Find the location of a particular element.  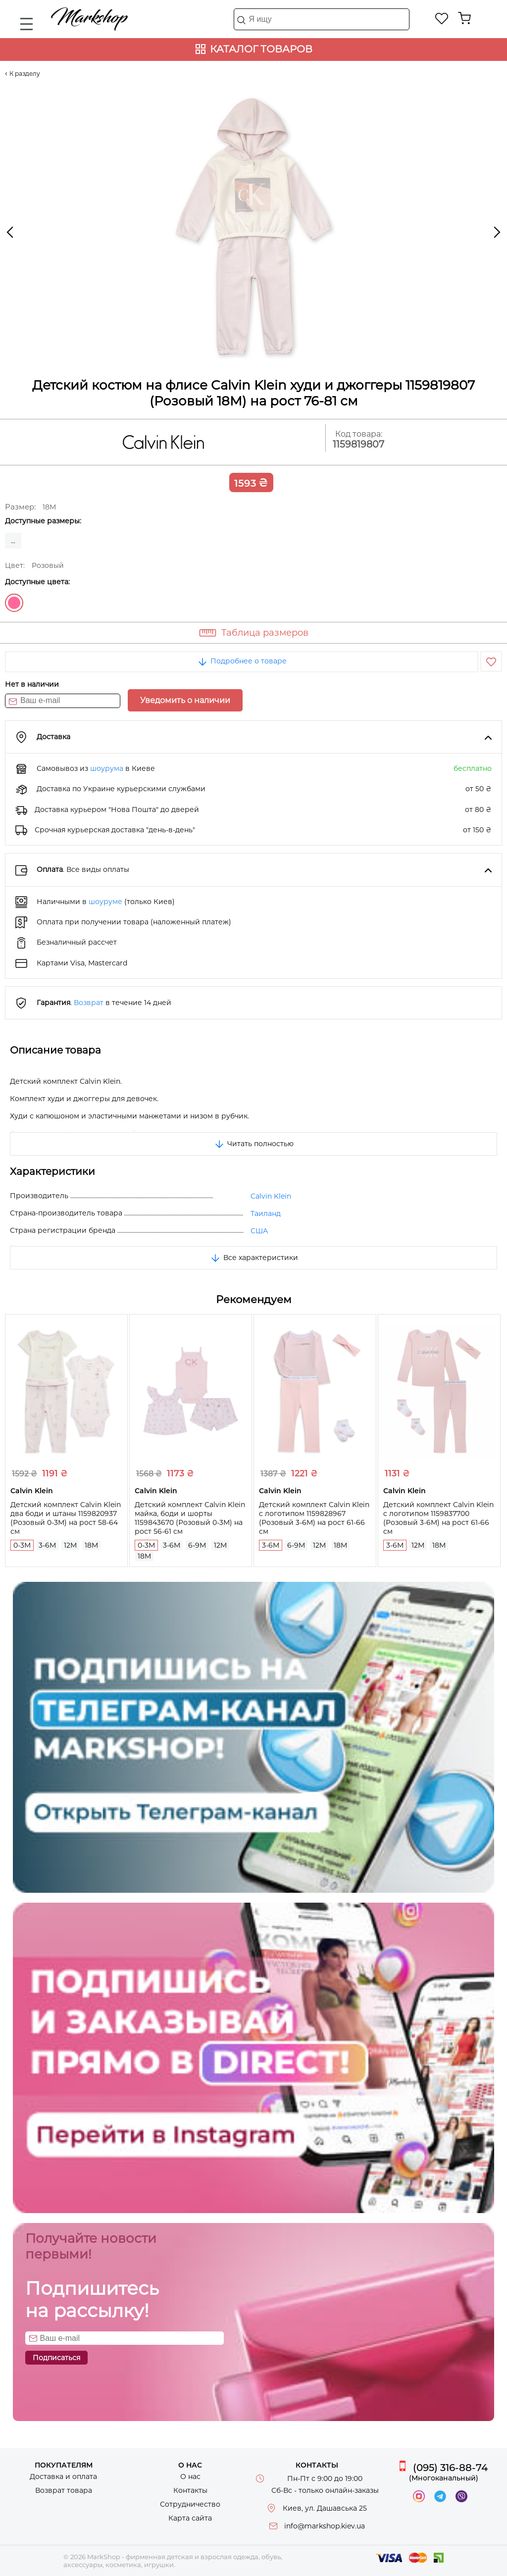

Контакты is located at coordinates (190, 2490).